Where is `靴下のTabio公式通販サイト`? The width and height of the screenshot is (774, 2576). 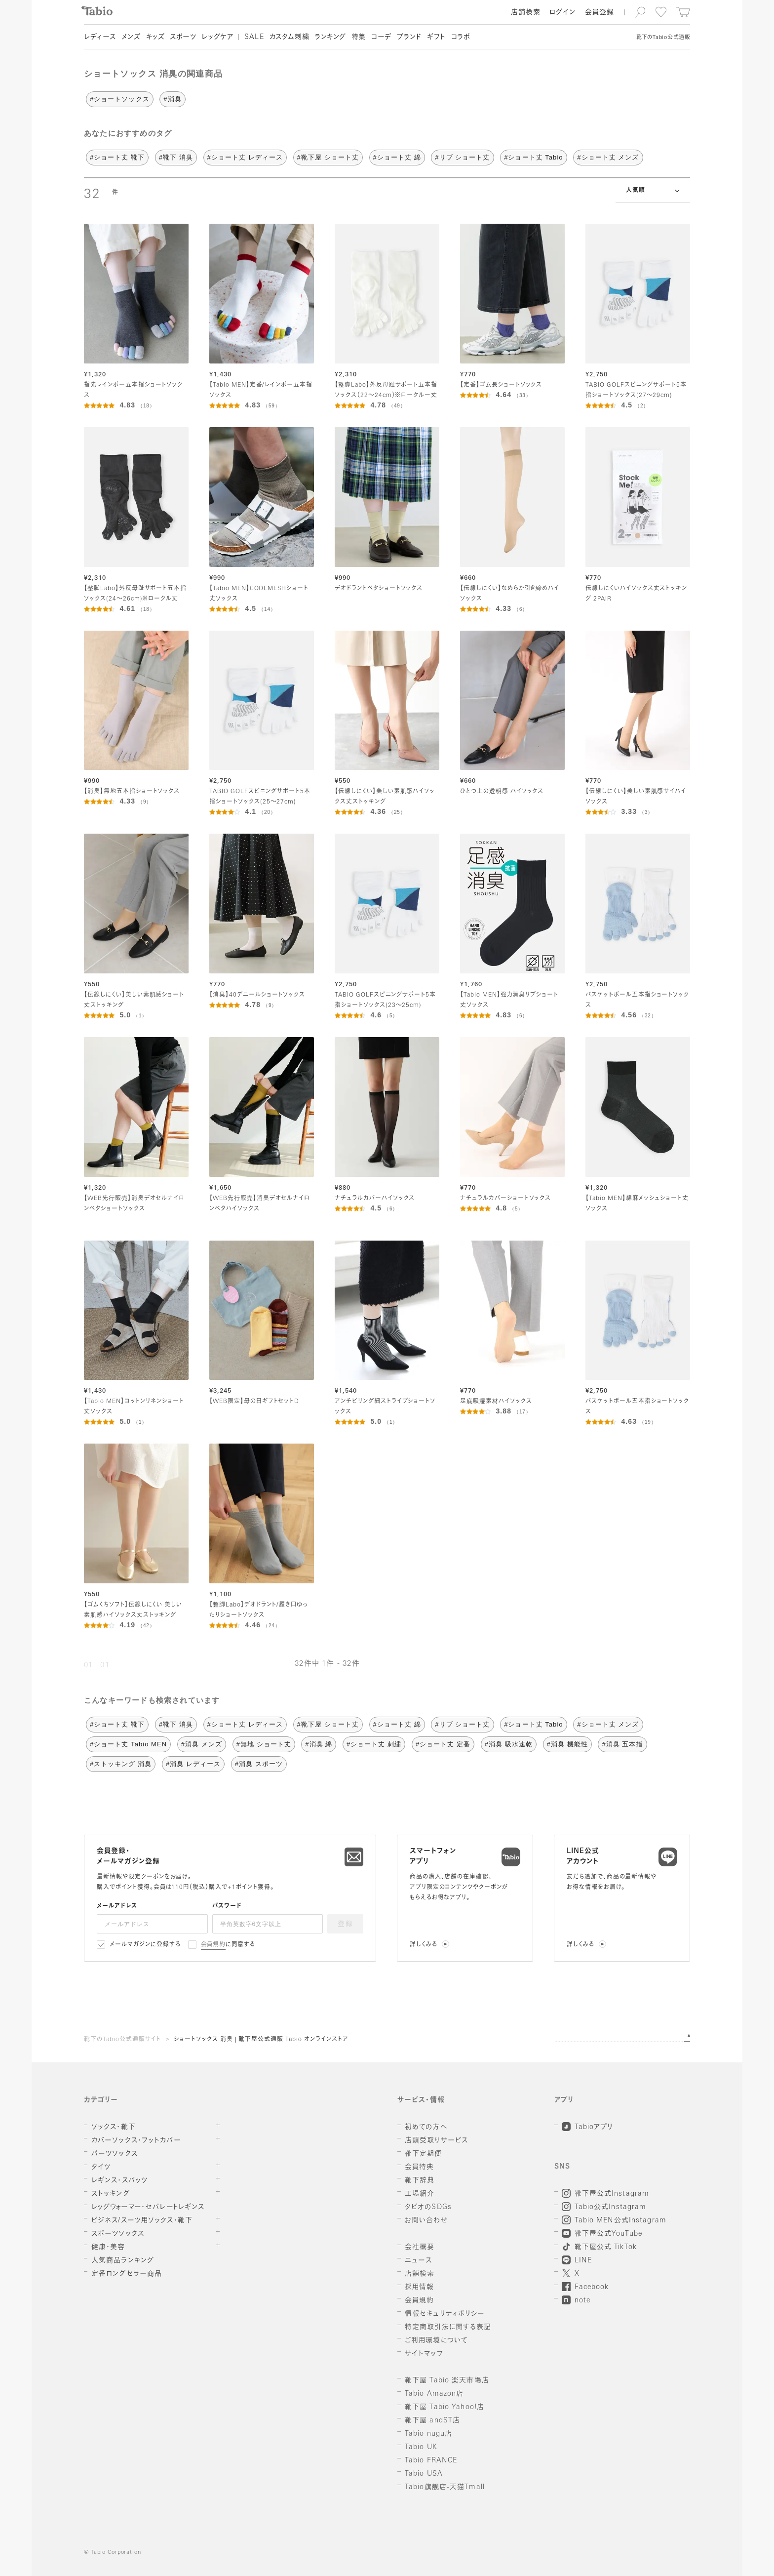 靴下のTabio公式通販サイト is located at coordinates (122, 2040).